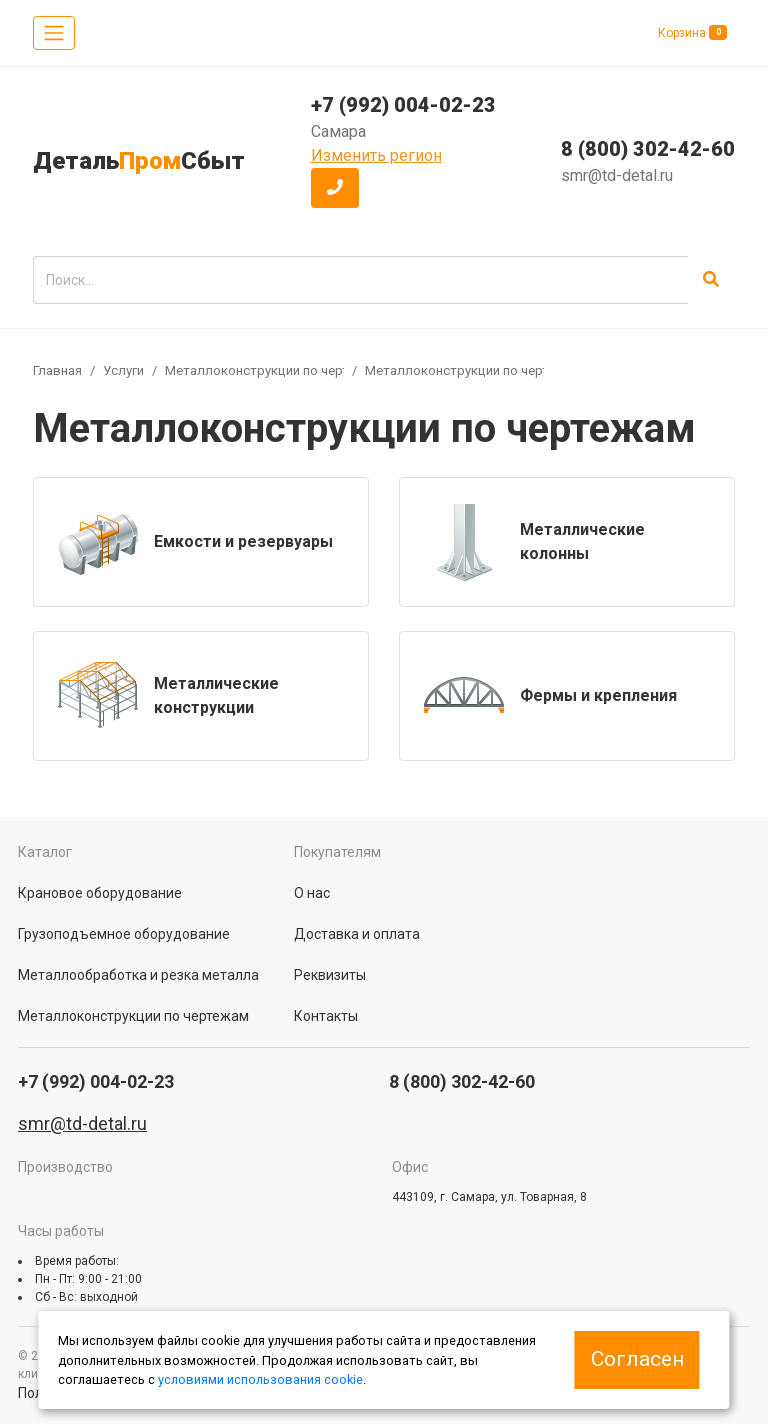 The height and width of the screenshot is (1424, 768). What do you see at coordinates (138, 975) in the screenshot?
I see `Металлообработка и резка металла` at bounding box center [138, 975].